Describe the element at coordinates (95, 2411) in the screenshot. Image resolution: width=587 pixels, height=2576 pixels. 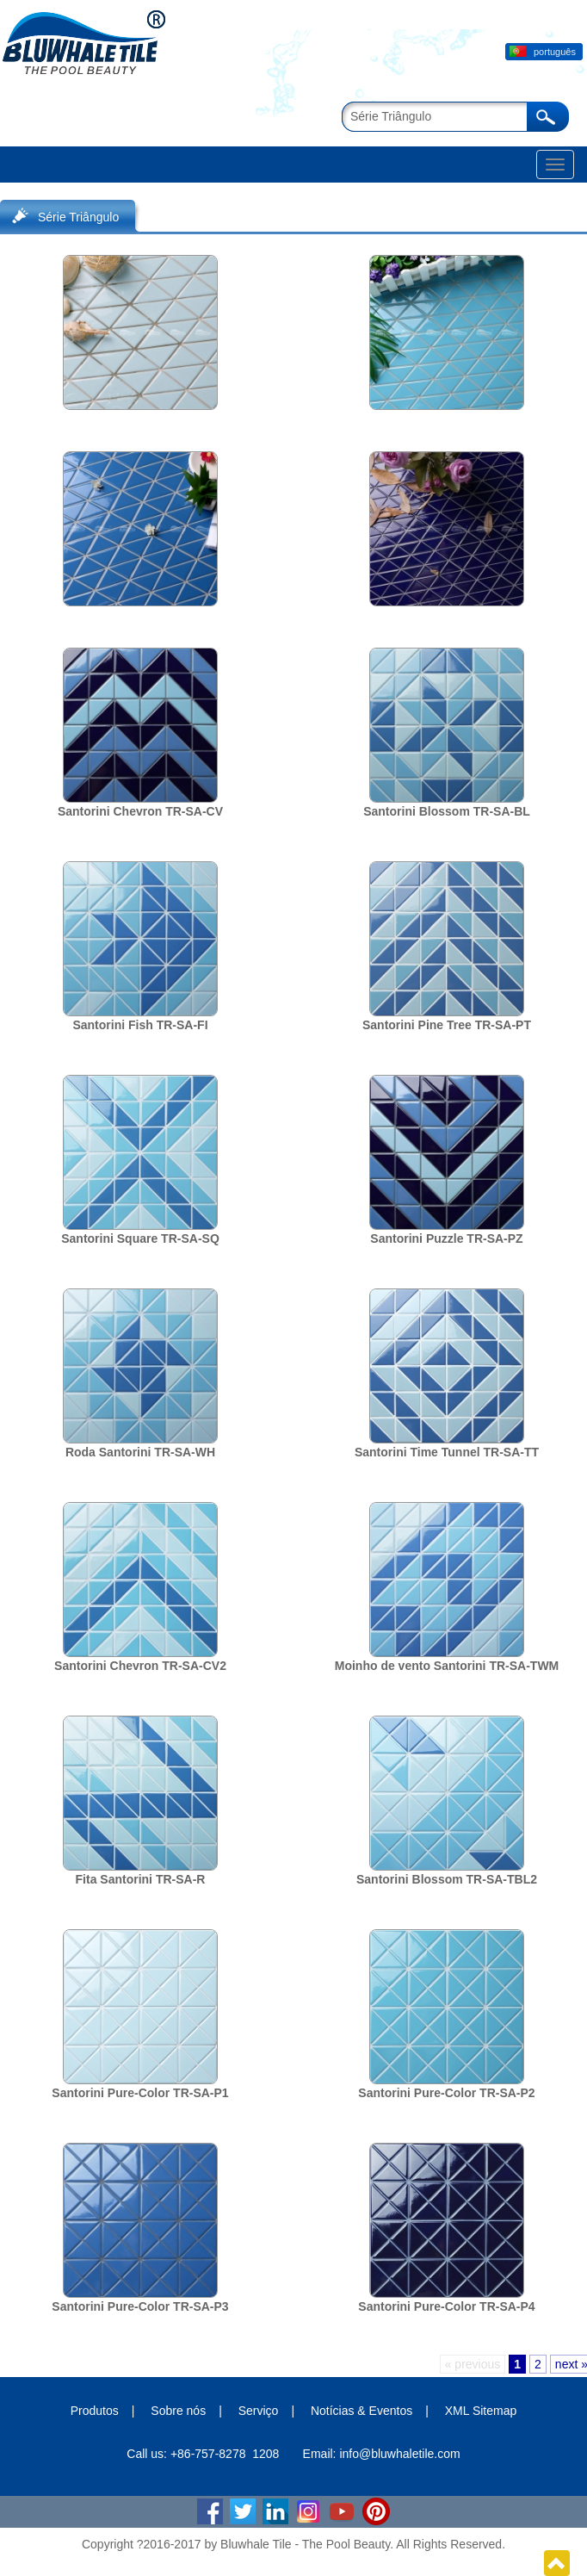
I see `Produtos` at that location.